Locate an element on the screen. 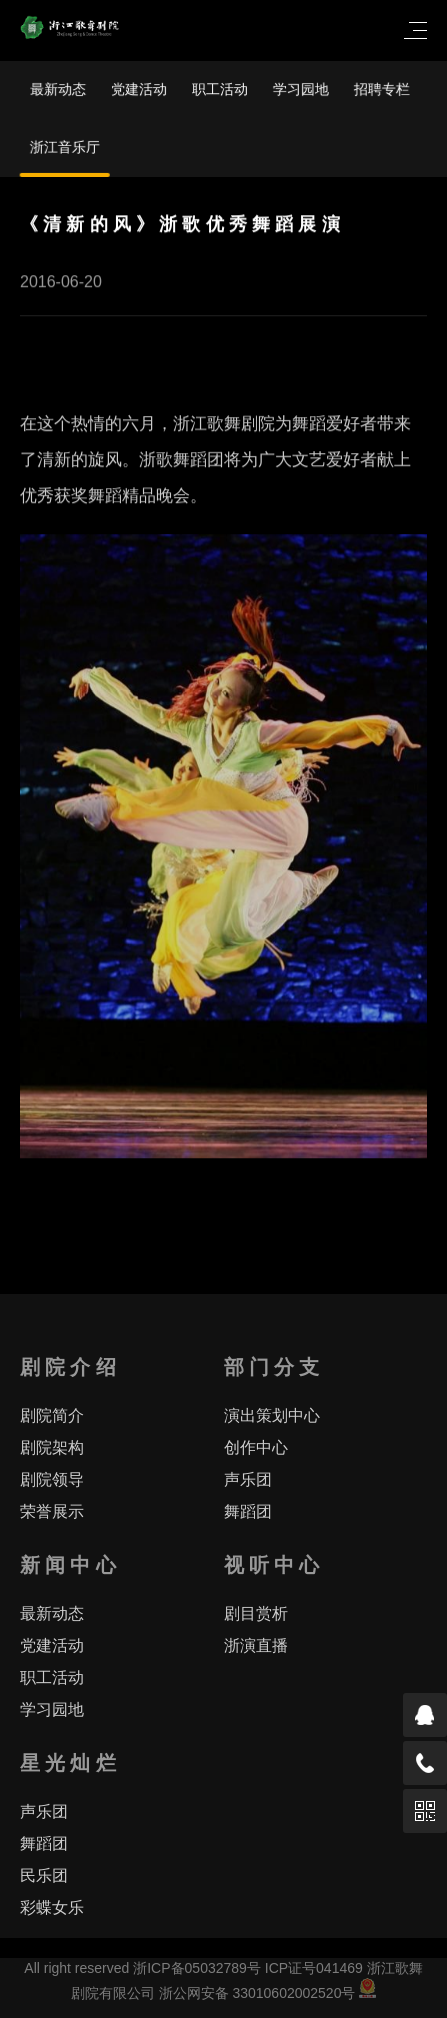 Image resolution: width=447 pixels, height=2018 pixels. 学习园地 is located at coordinates (301, 89).